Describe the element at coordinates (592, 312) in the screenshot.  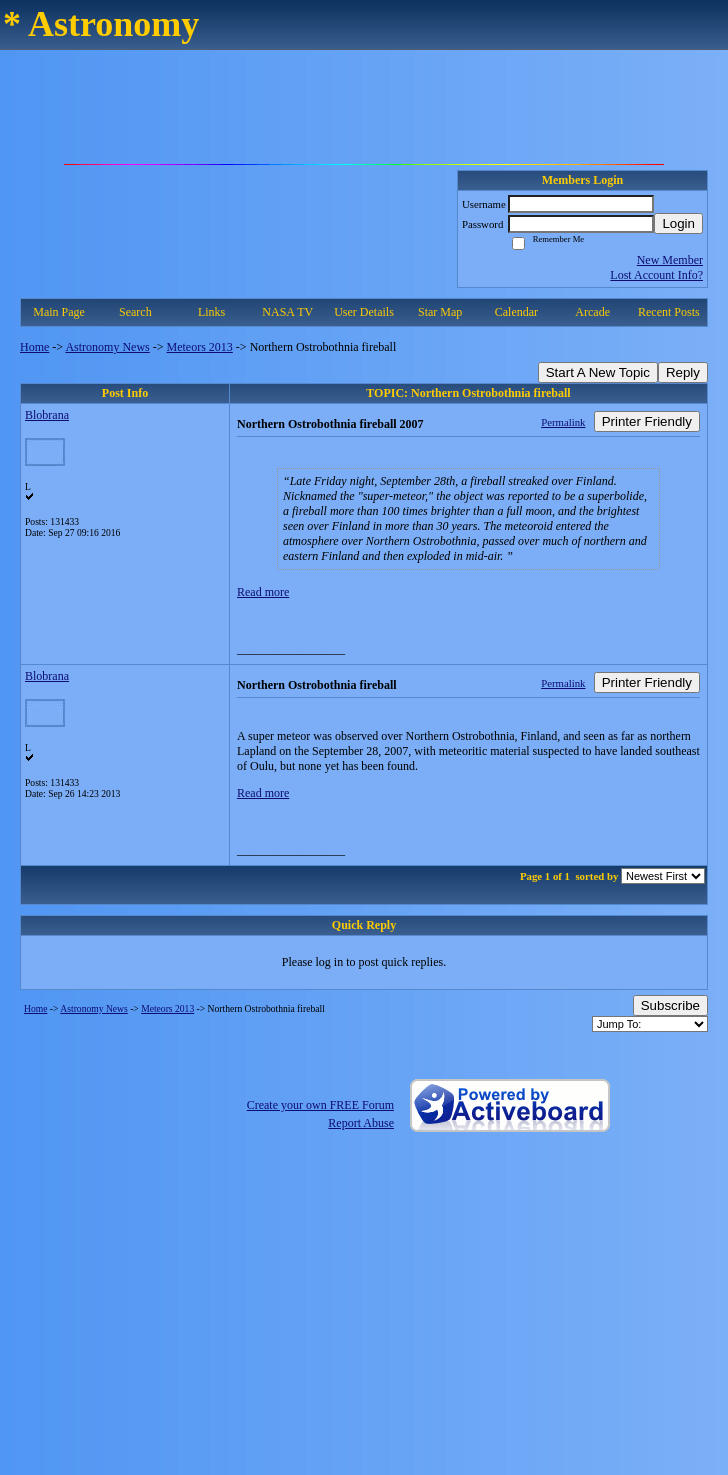
I see `Arcade` at that location.